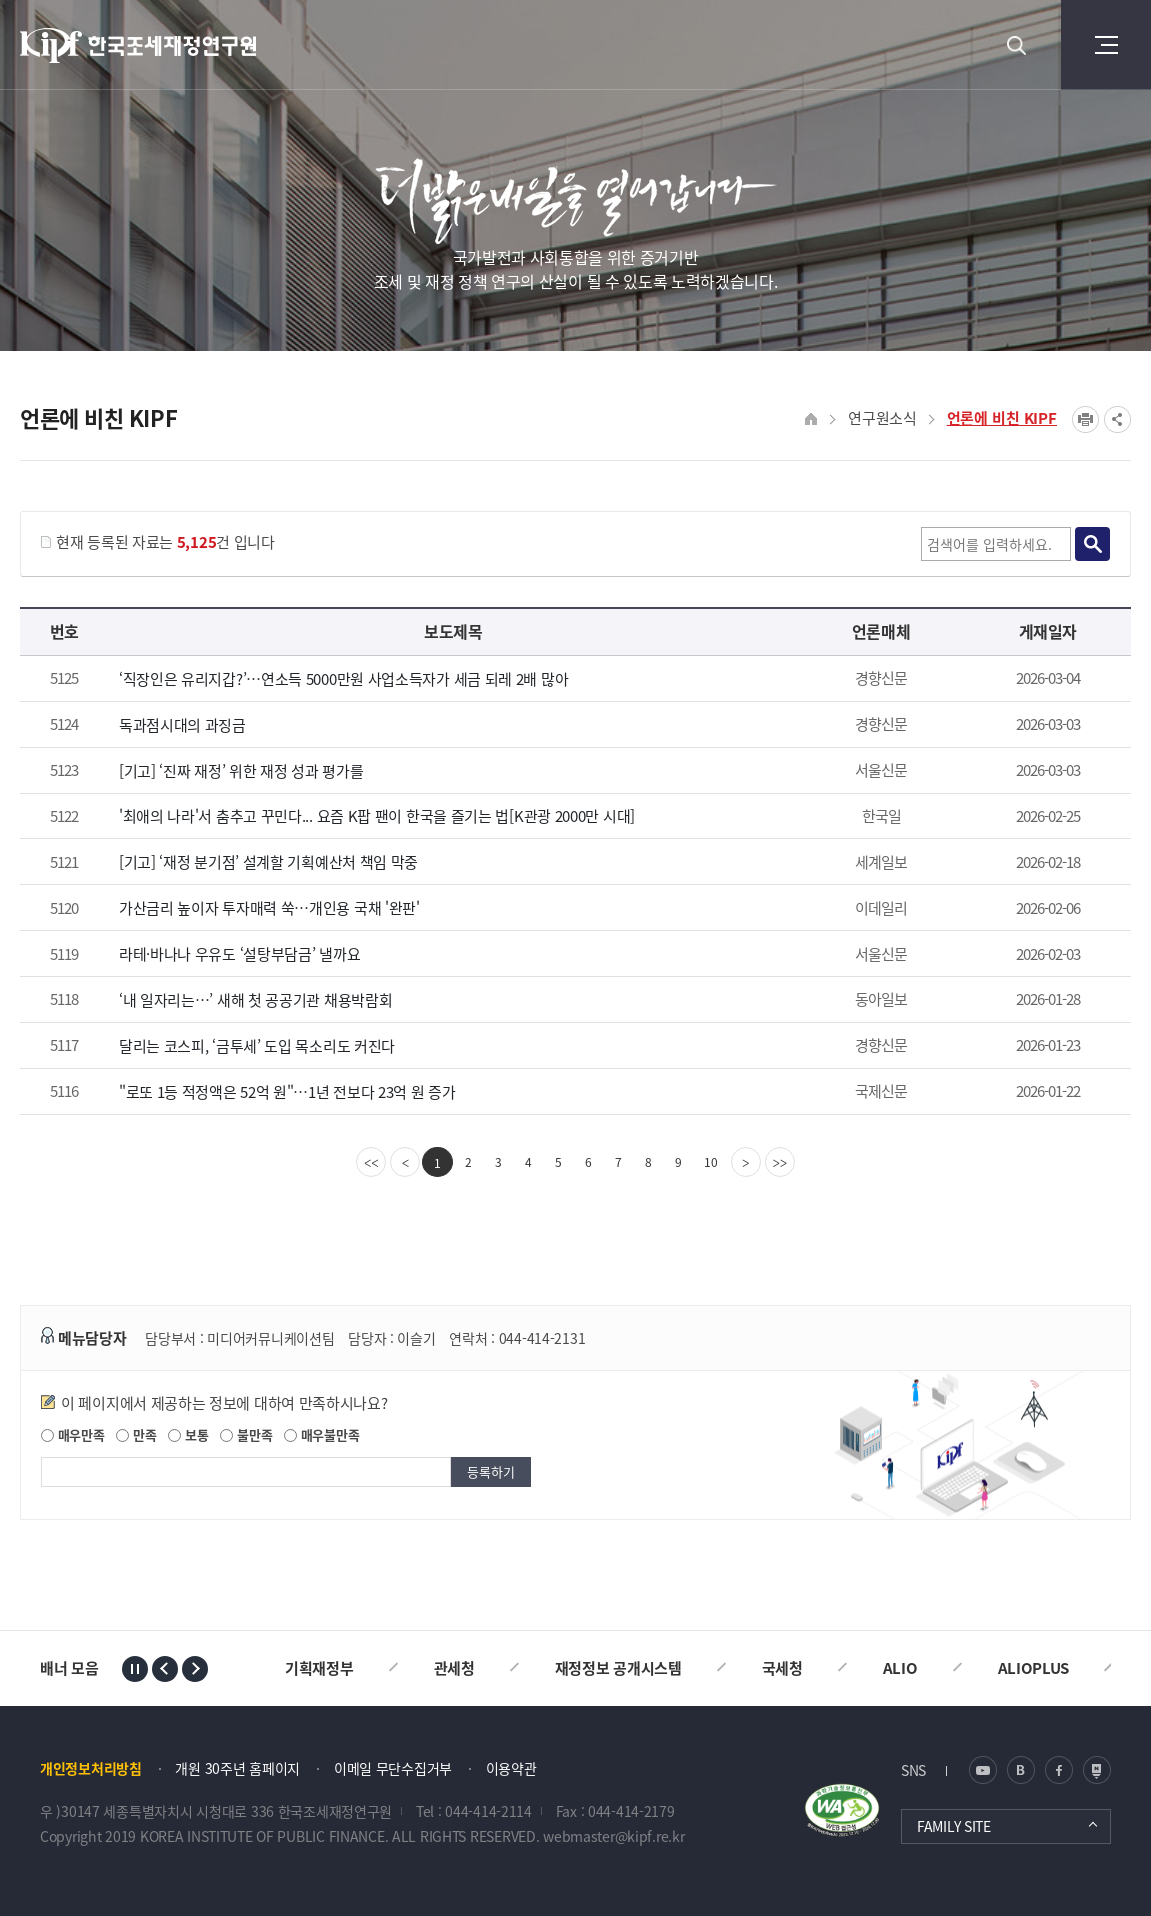  I want to click on [기고] ‘진짜 재정’ 위한 재정 성과 평가를, so click(241, 771).